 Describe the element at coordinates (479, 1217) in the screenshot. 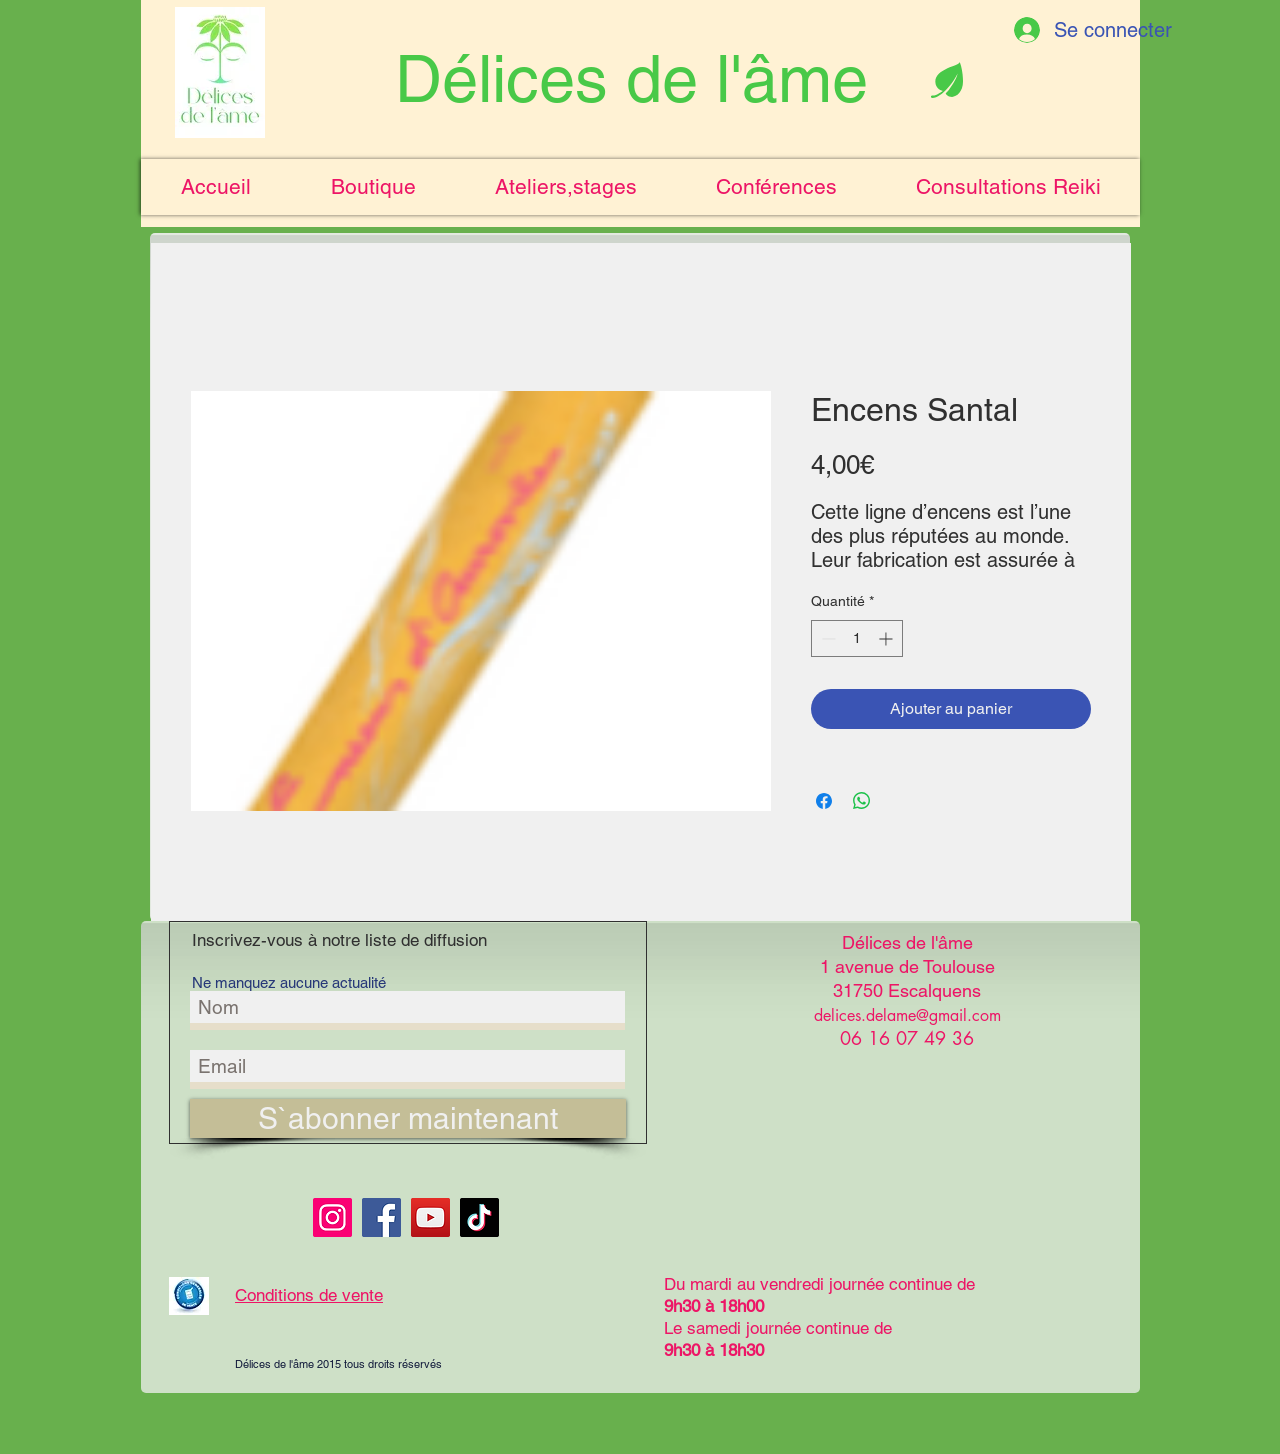

I see `[TikTok]` at that location.